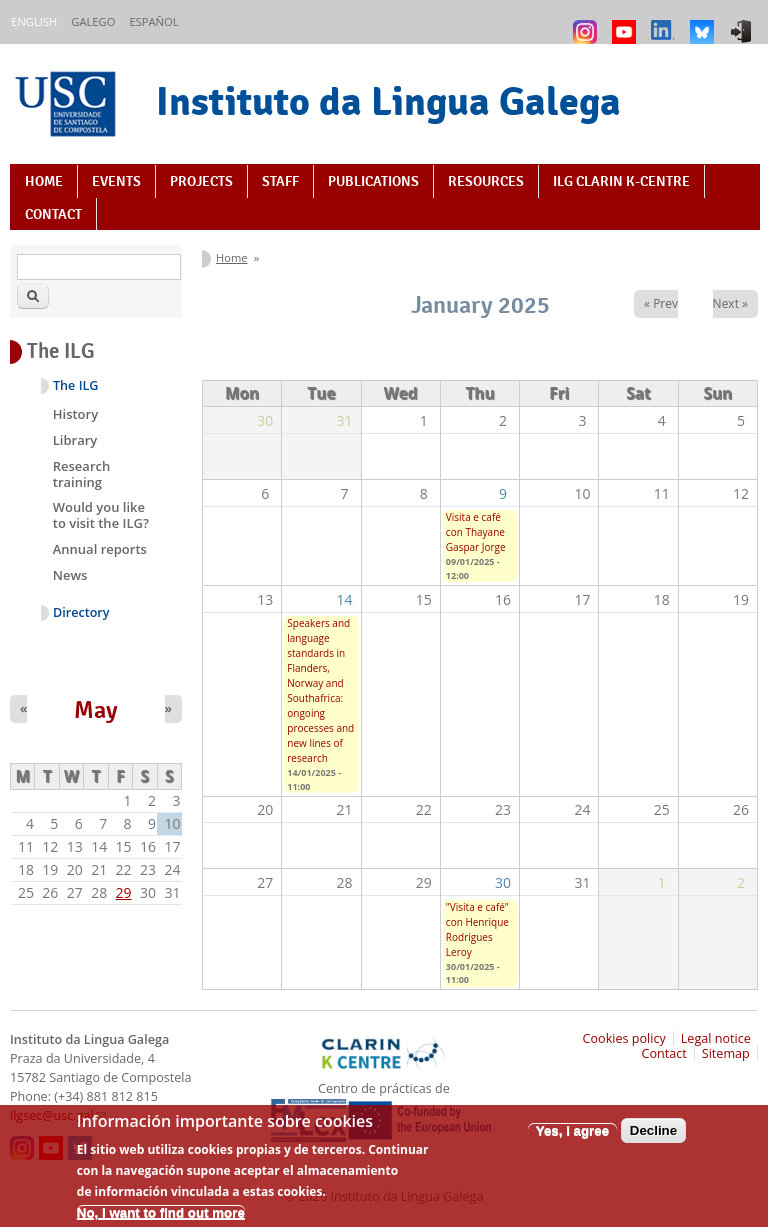 This screenshot has height=1227, width=768. What do you see at coordinates (621, 181) in the screenshot?
I see `ILG CLARIN K-centre` at bounding box center [621, 181].